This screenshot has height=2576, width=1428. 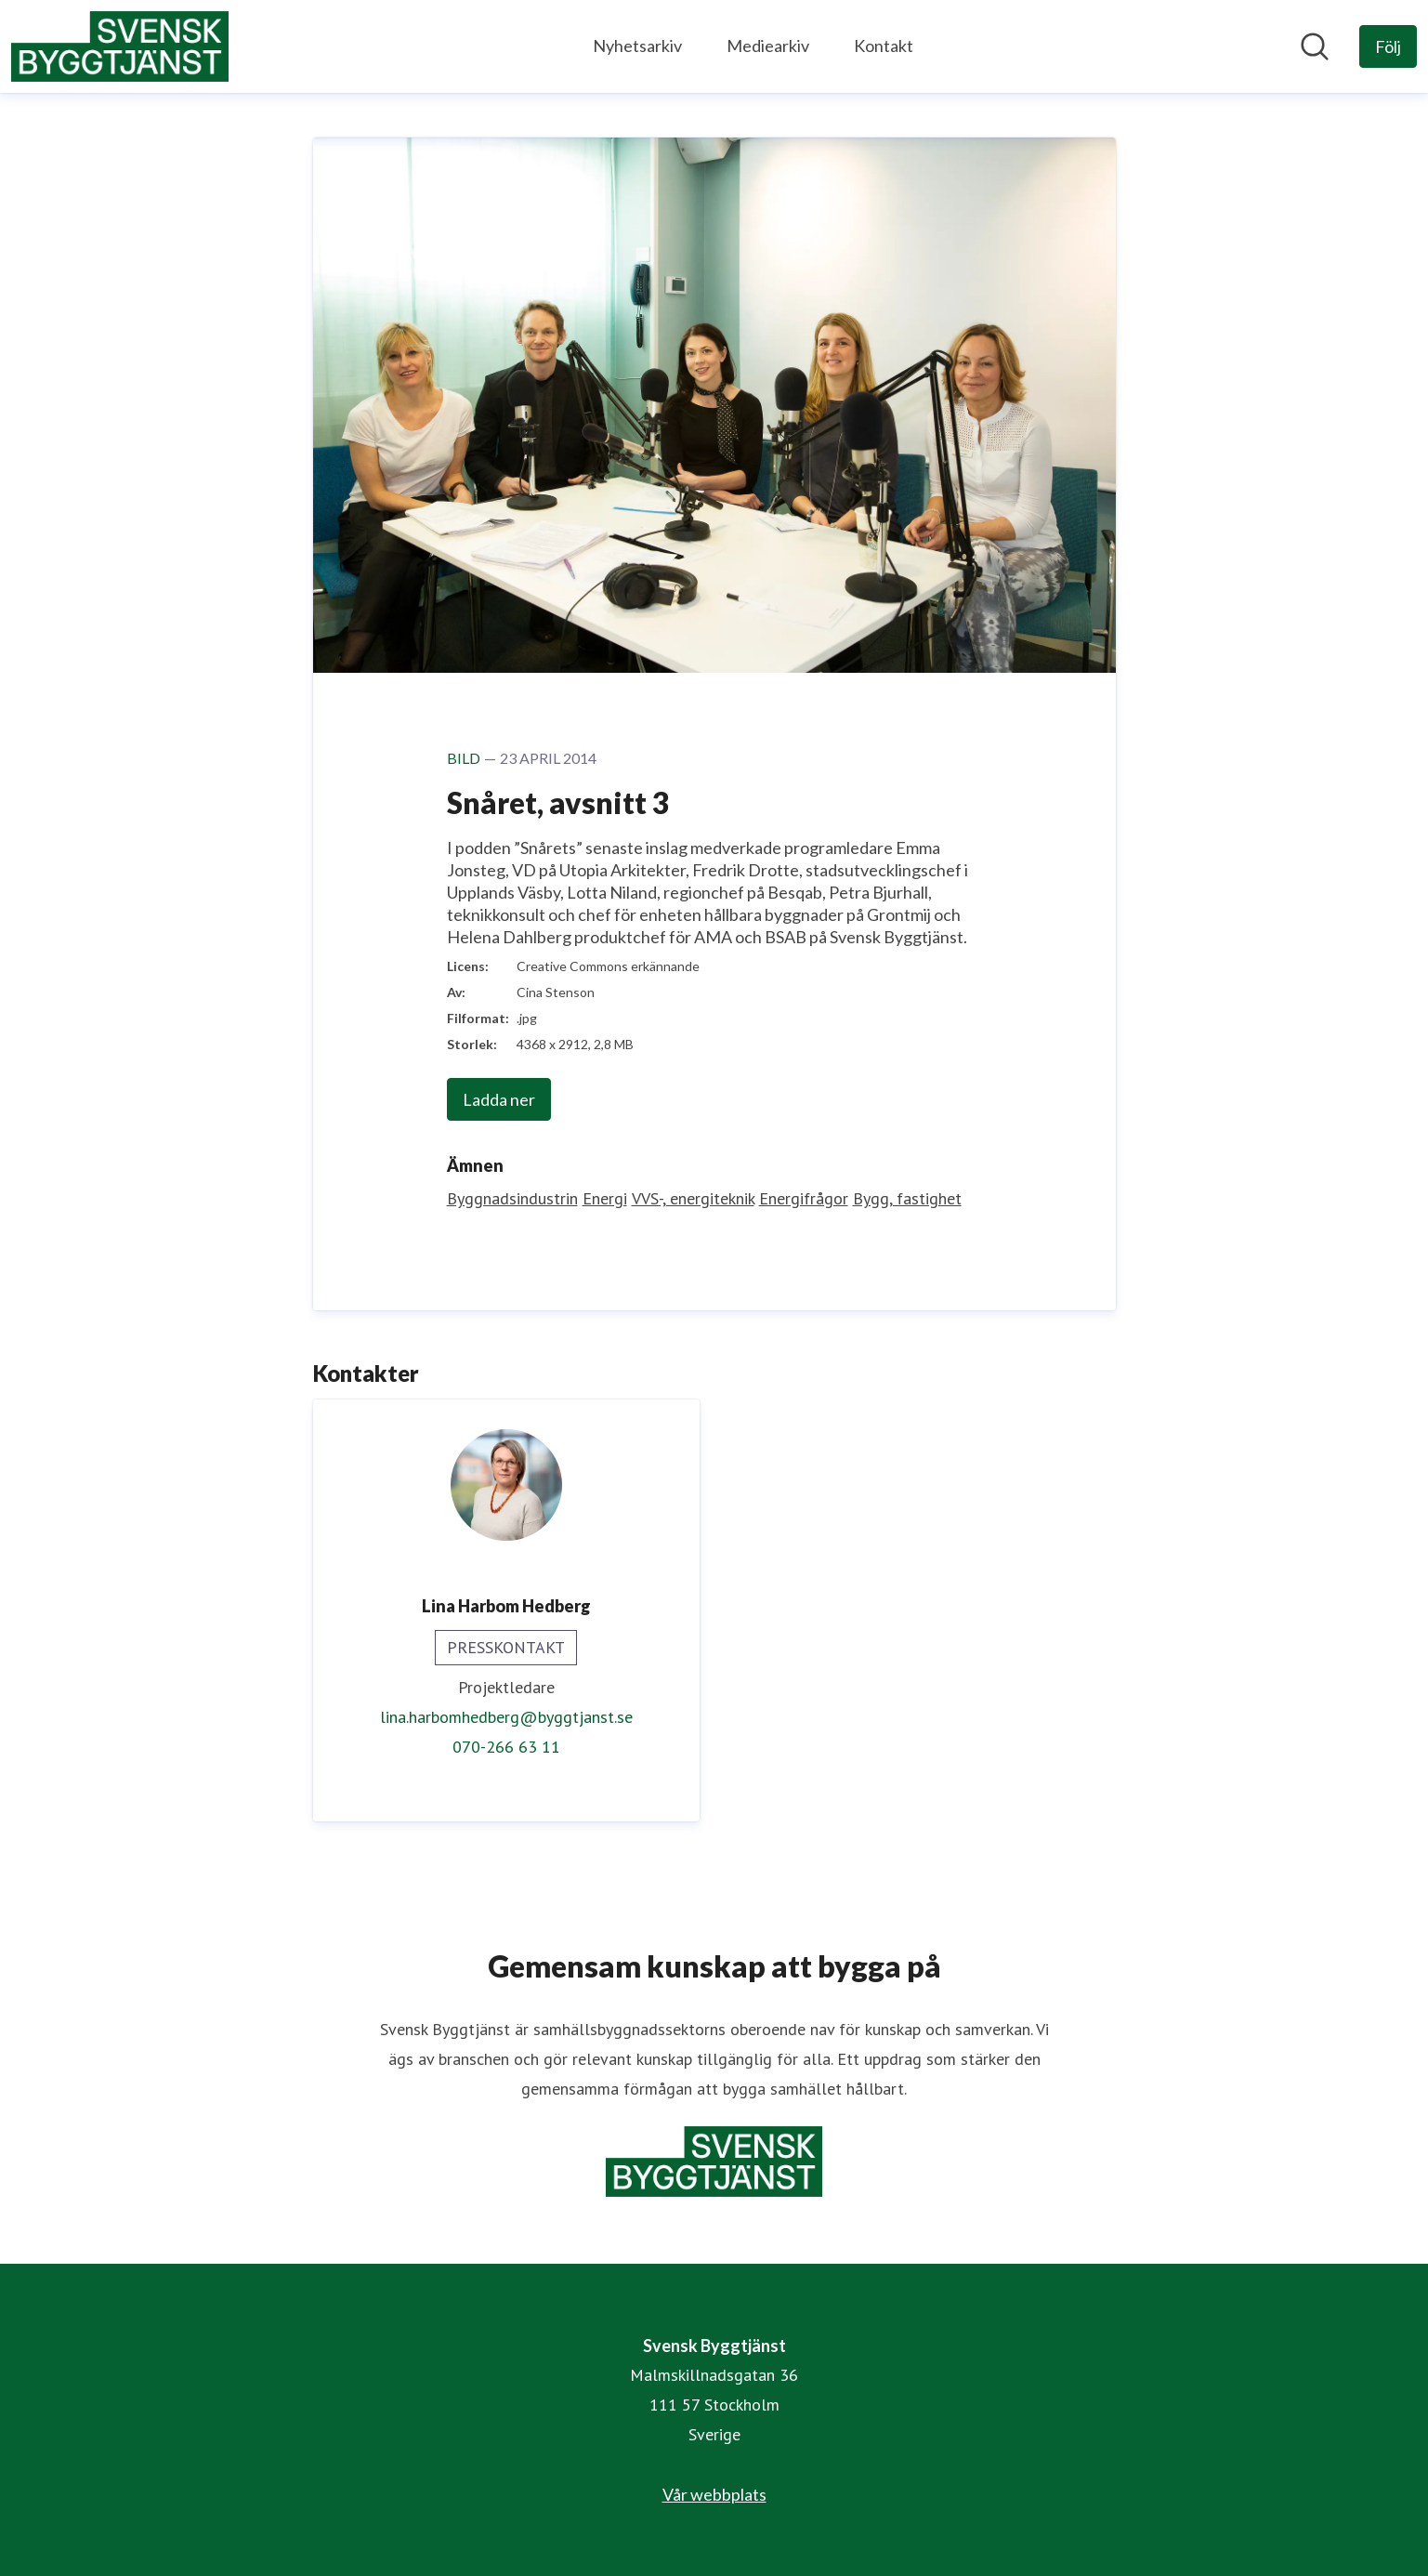 What do you see at coordinates (768, 45) in the screenshot?
I see `Mediearkiv` at bounding box center [768, 45].